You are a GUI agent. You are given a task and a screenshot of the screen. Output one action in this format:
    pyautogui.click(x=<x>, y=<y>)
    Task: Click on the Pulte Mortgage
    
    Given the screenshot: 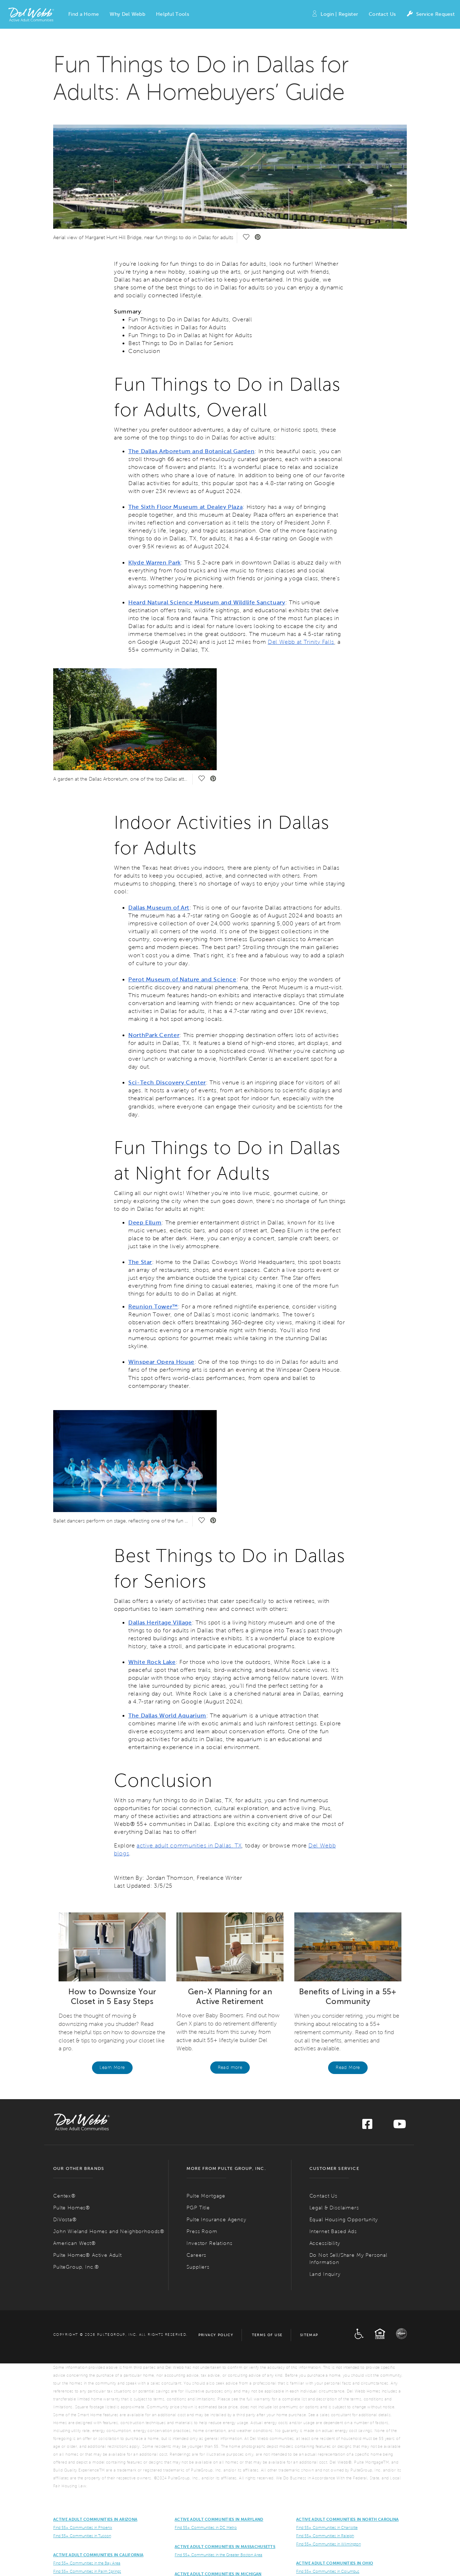 What is the action you would take?
    pyautogui.click(x=206, y=2196)
    